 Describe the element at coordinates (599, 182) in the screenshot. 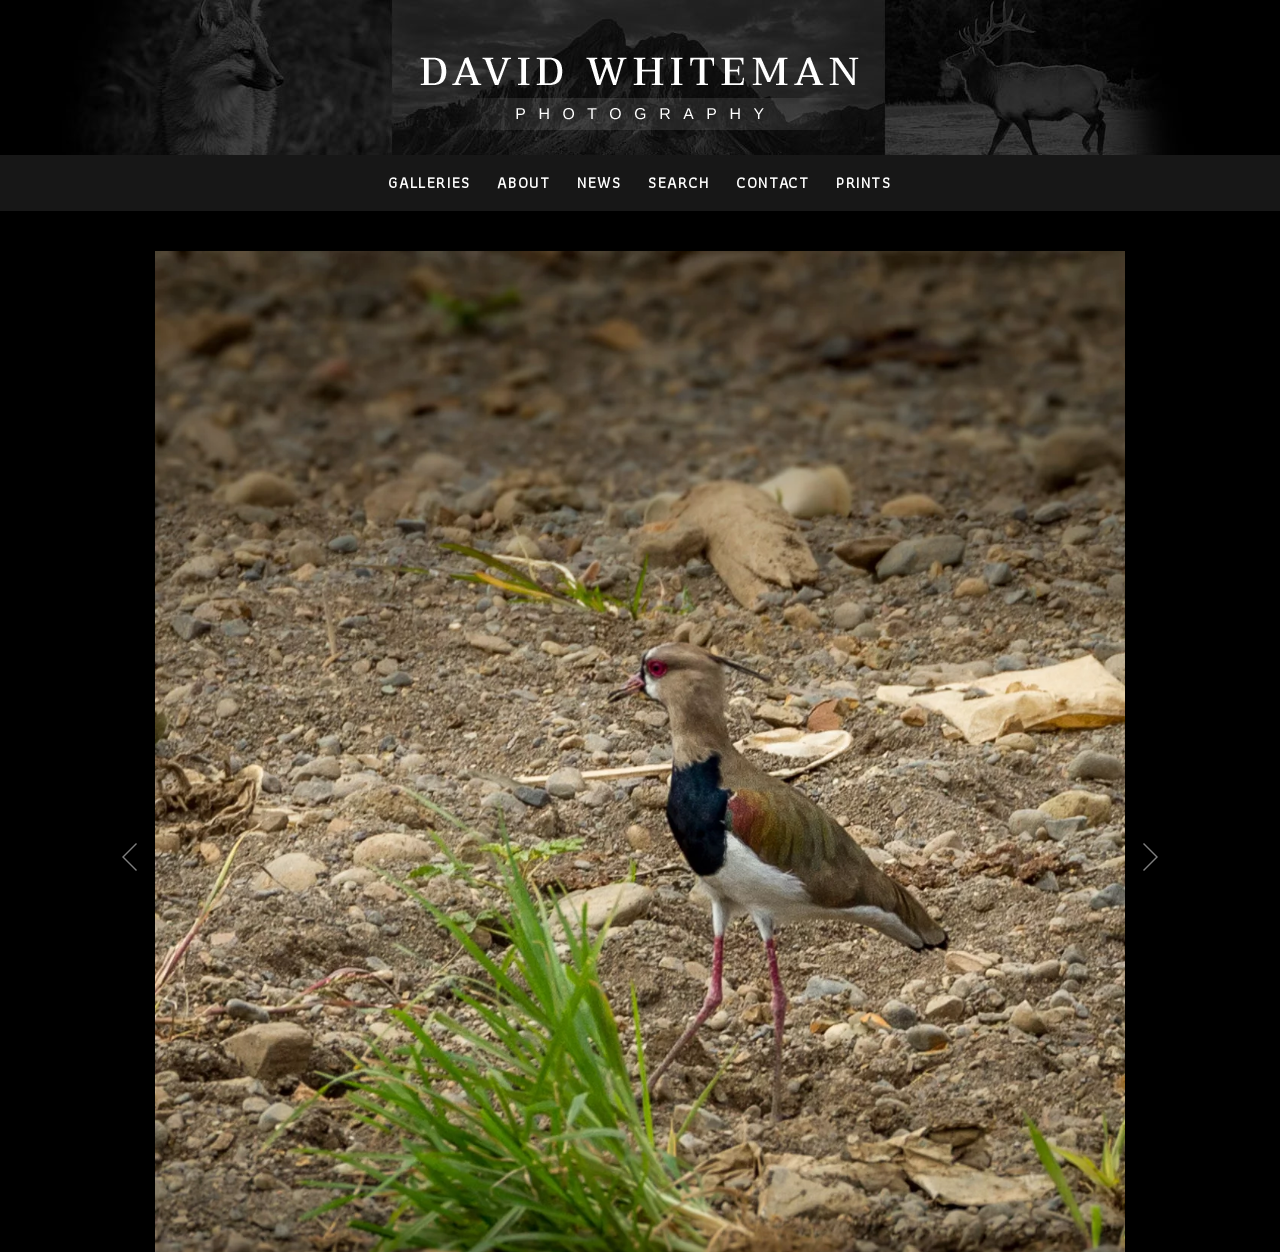

I see `News` at that location.